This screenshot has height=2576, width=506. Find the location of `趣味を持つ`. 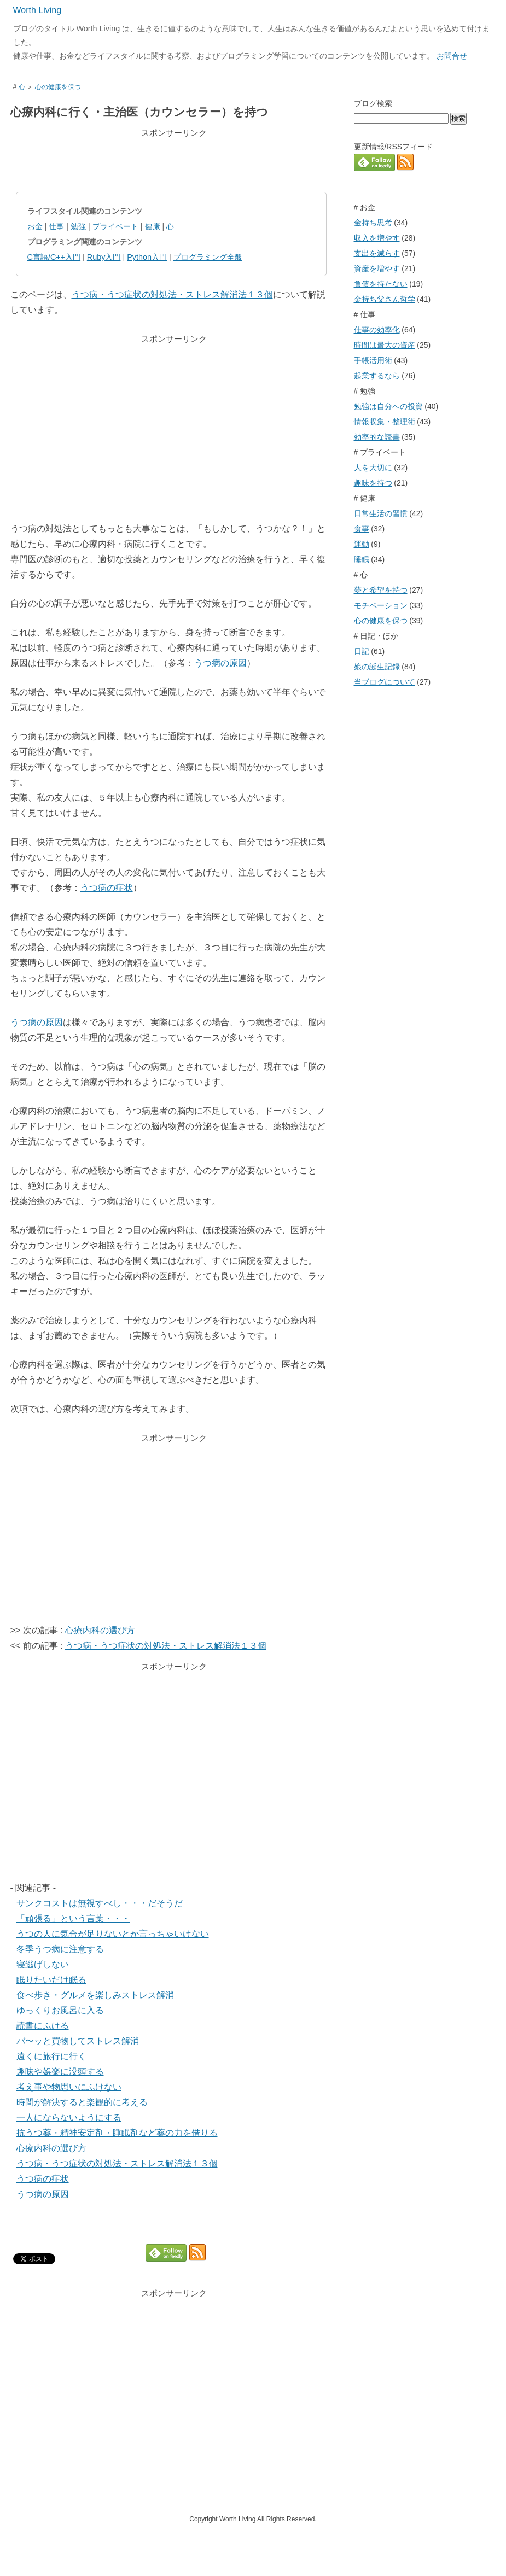

趣味を持つ is located at coordinates (373, 482).